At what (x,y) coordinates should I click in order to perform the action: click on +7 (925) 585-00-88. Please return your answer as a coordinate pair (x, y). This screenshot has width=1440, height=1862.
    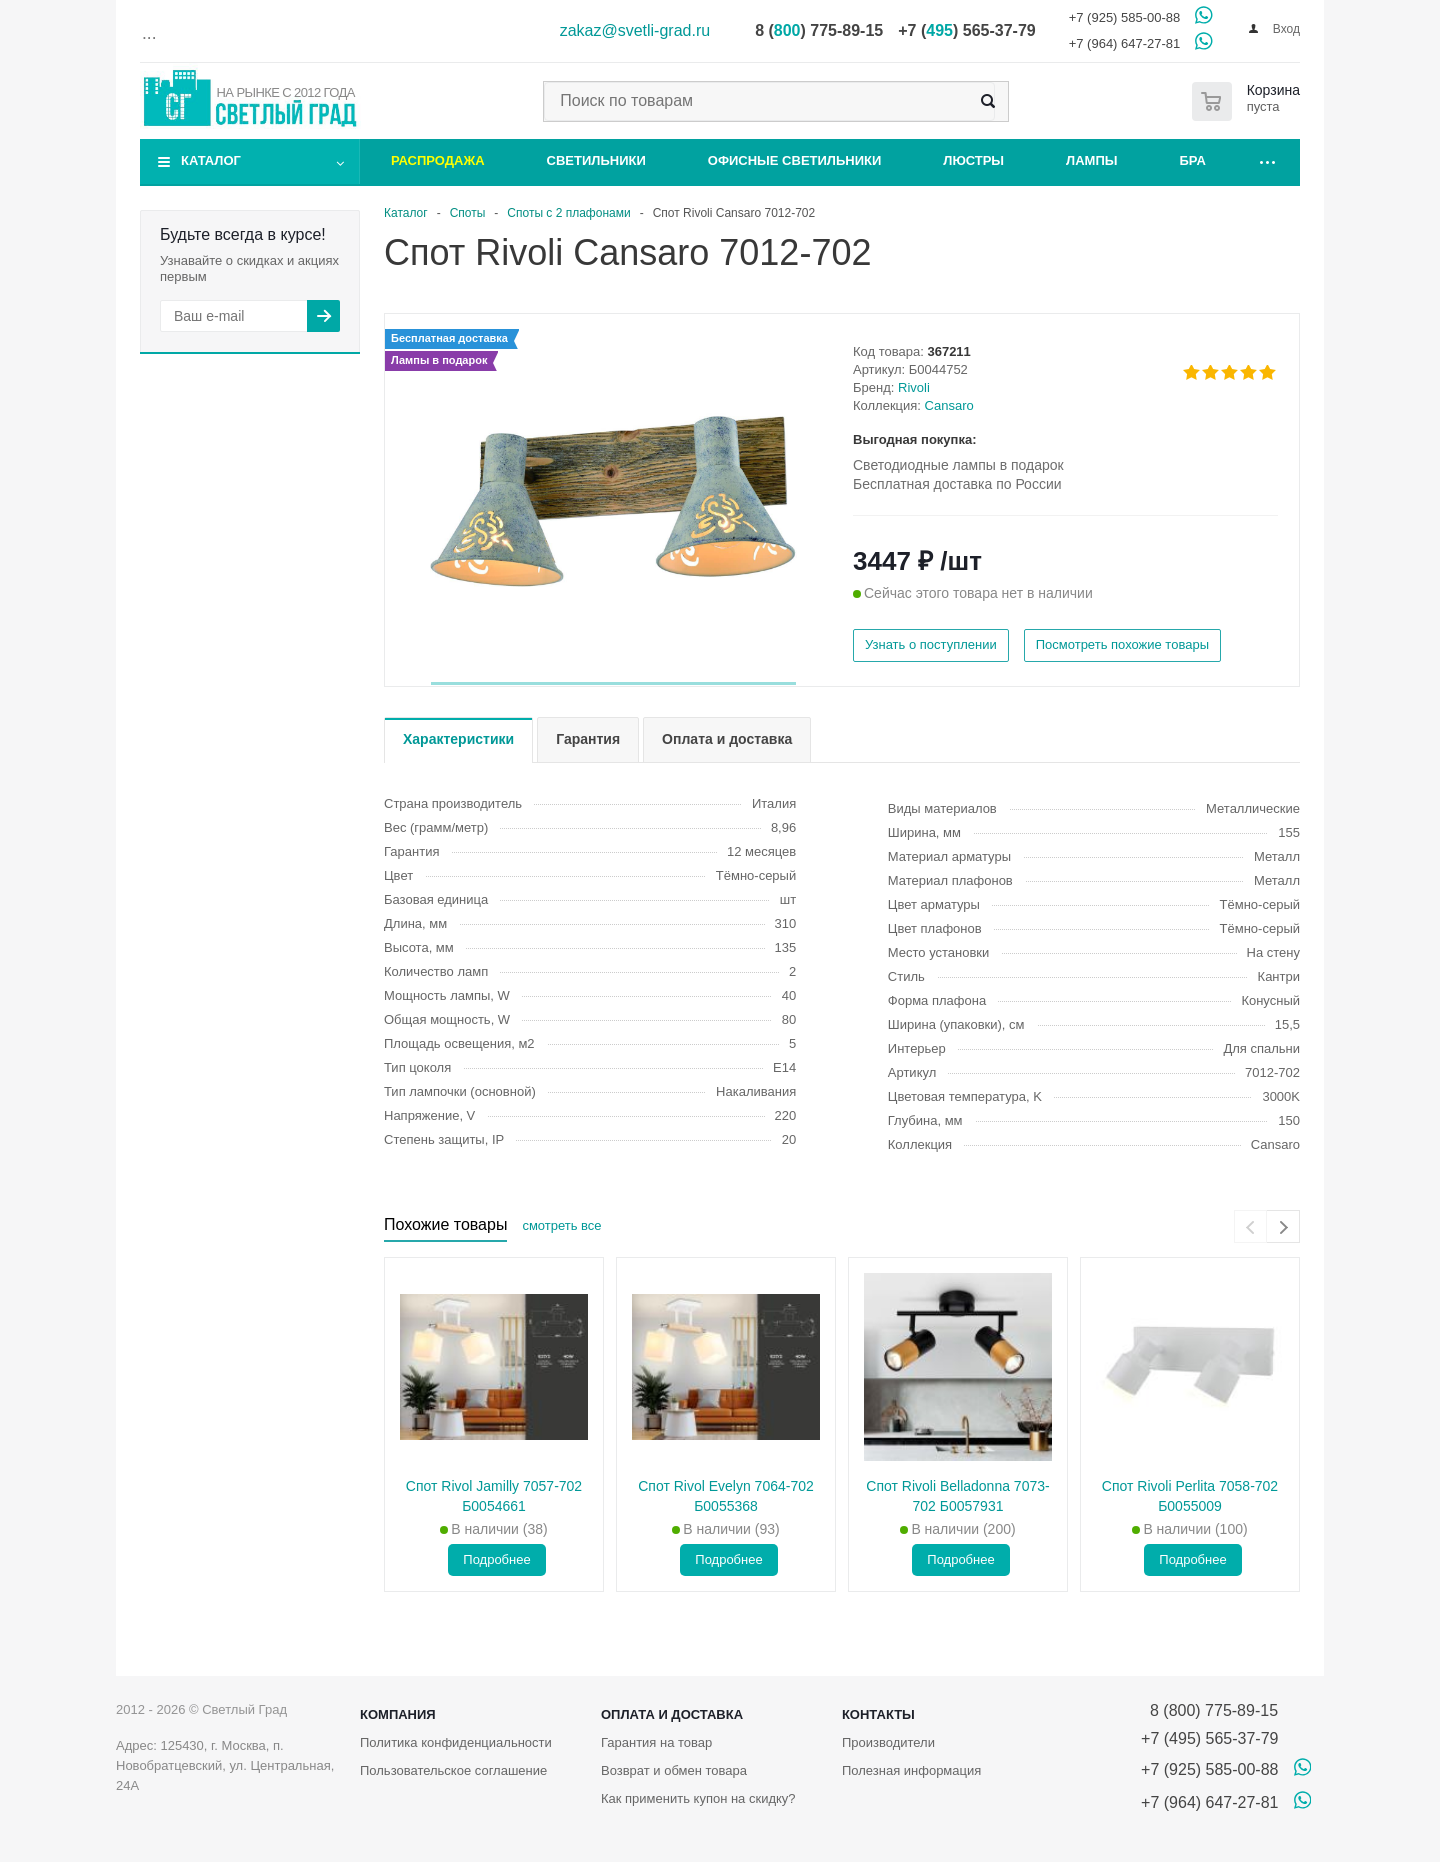
    Looking at the image, I should click on (1125, 17).